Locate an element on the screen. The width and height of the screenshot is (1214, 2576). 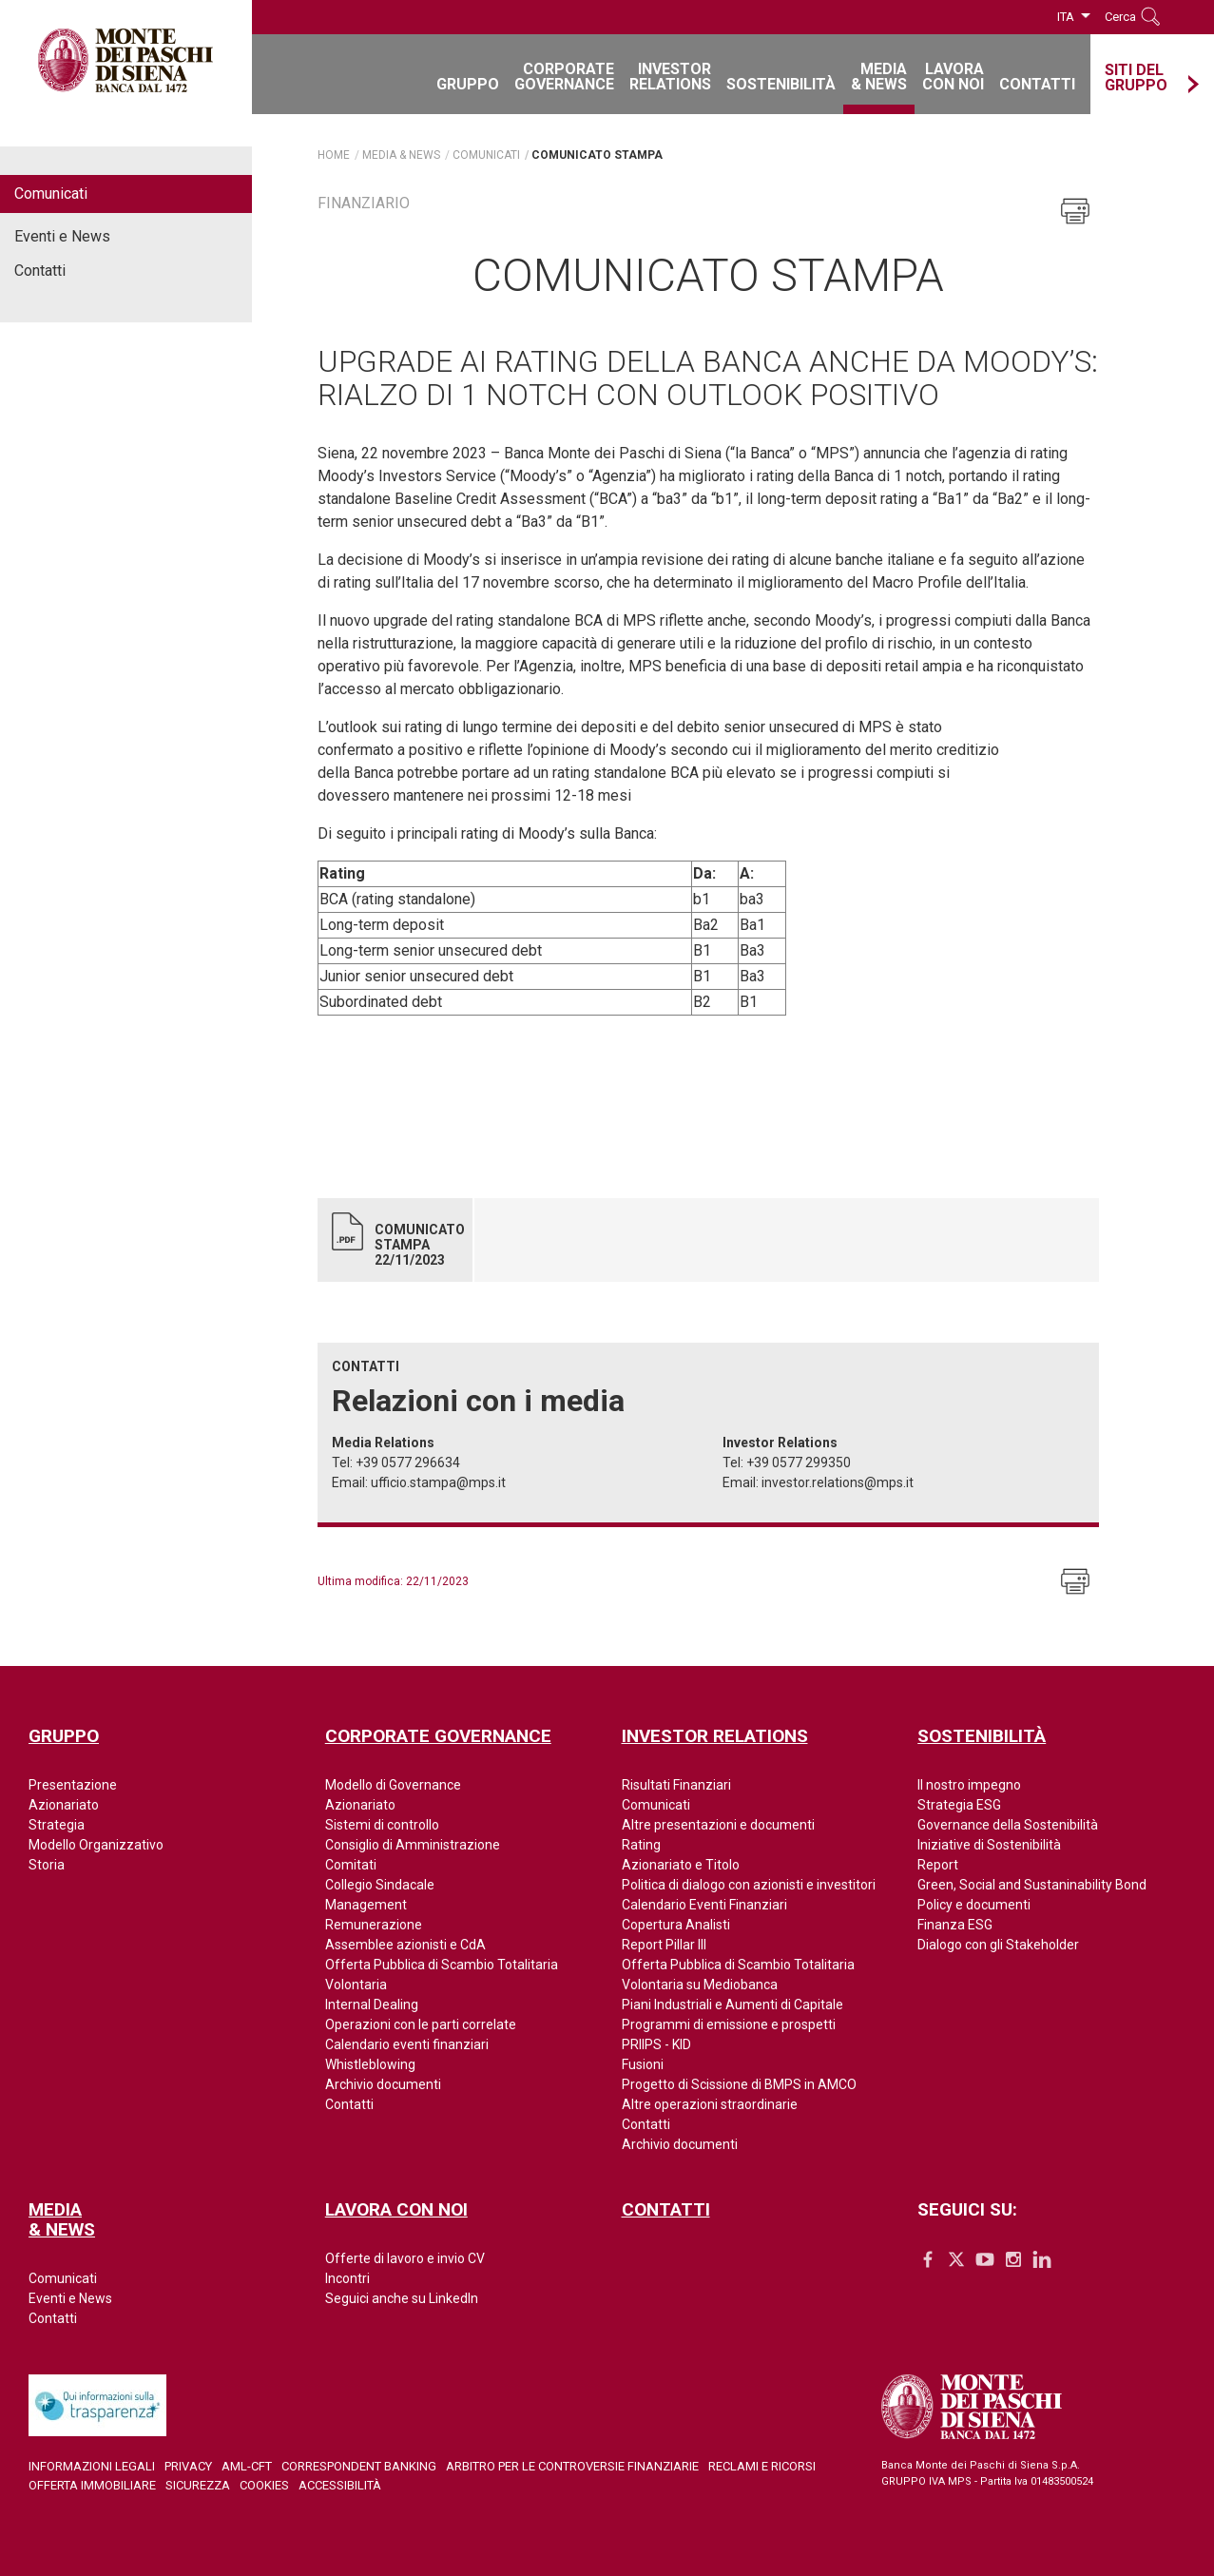
Sistemi di controllo is located at coordinates (382, 1824).